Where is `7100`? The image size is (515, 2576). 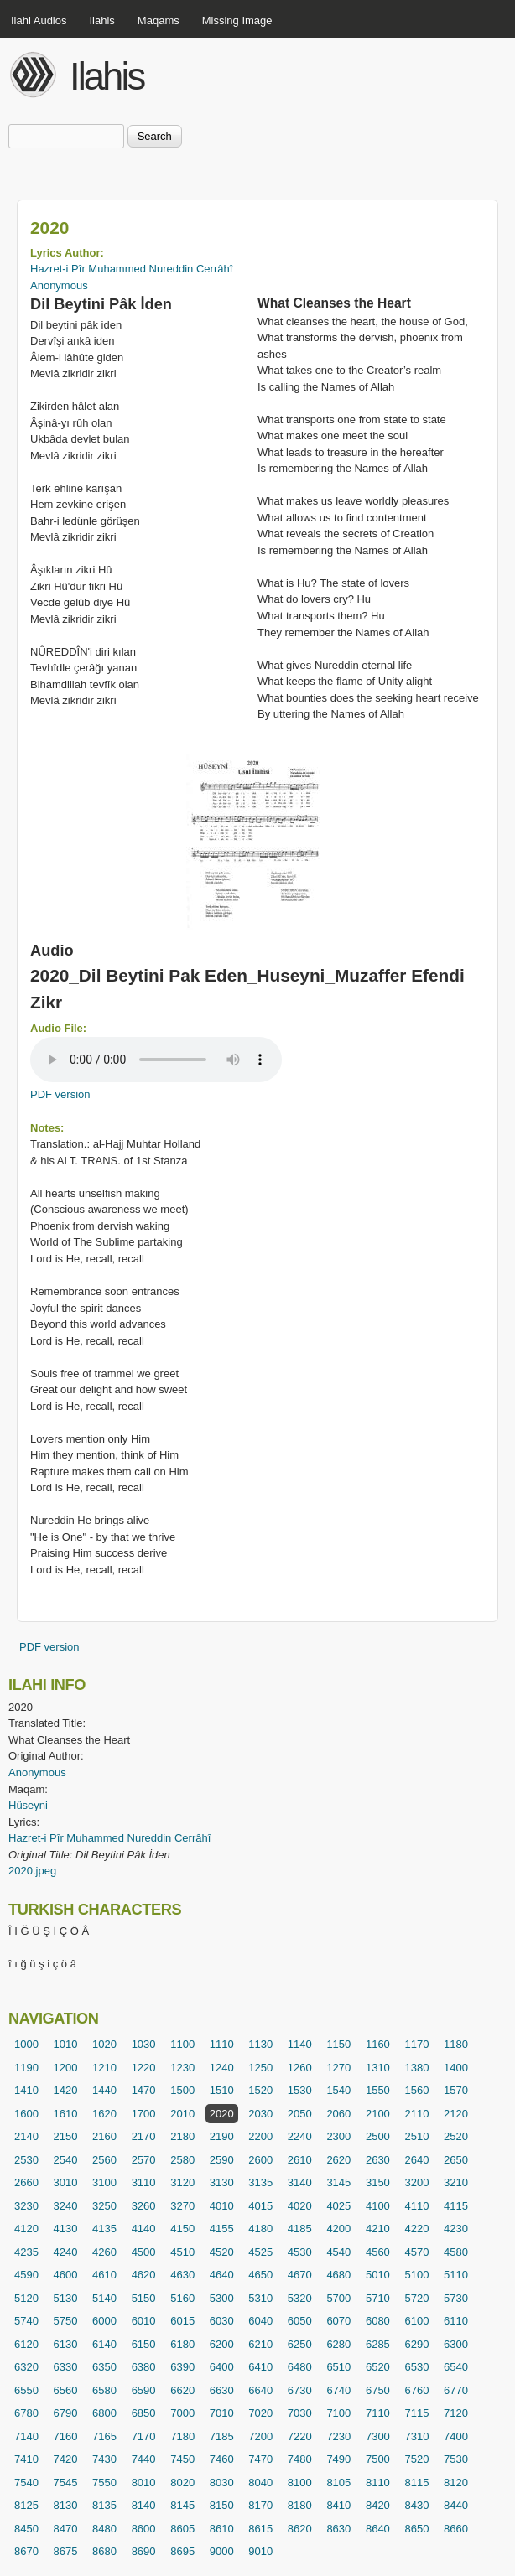 7100 is located at coordinates (338, 2413).